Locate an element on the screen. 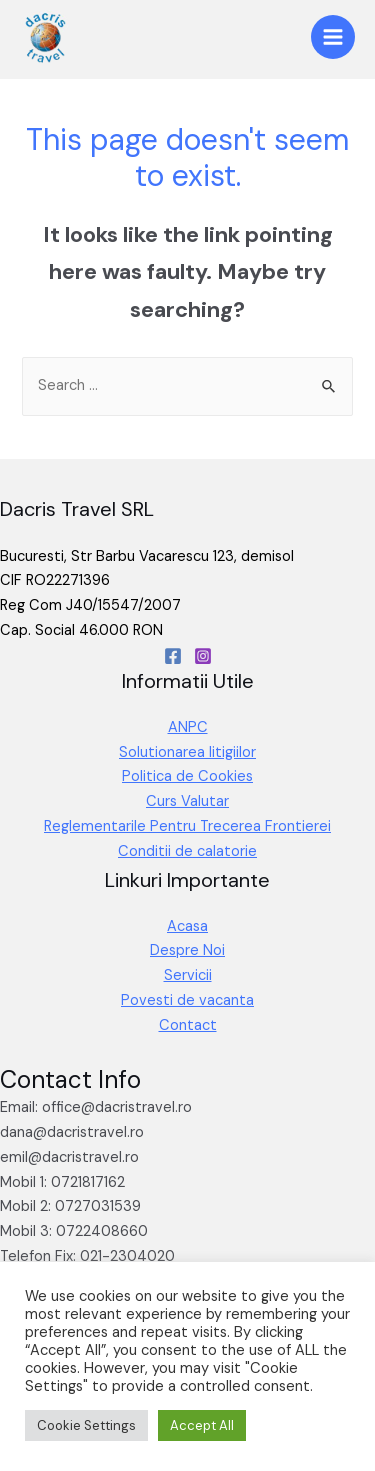 This screenshot has height=1471, width=375. [Facebook] is located at coordinates (173, 656).